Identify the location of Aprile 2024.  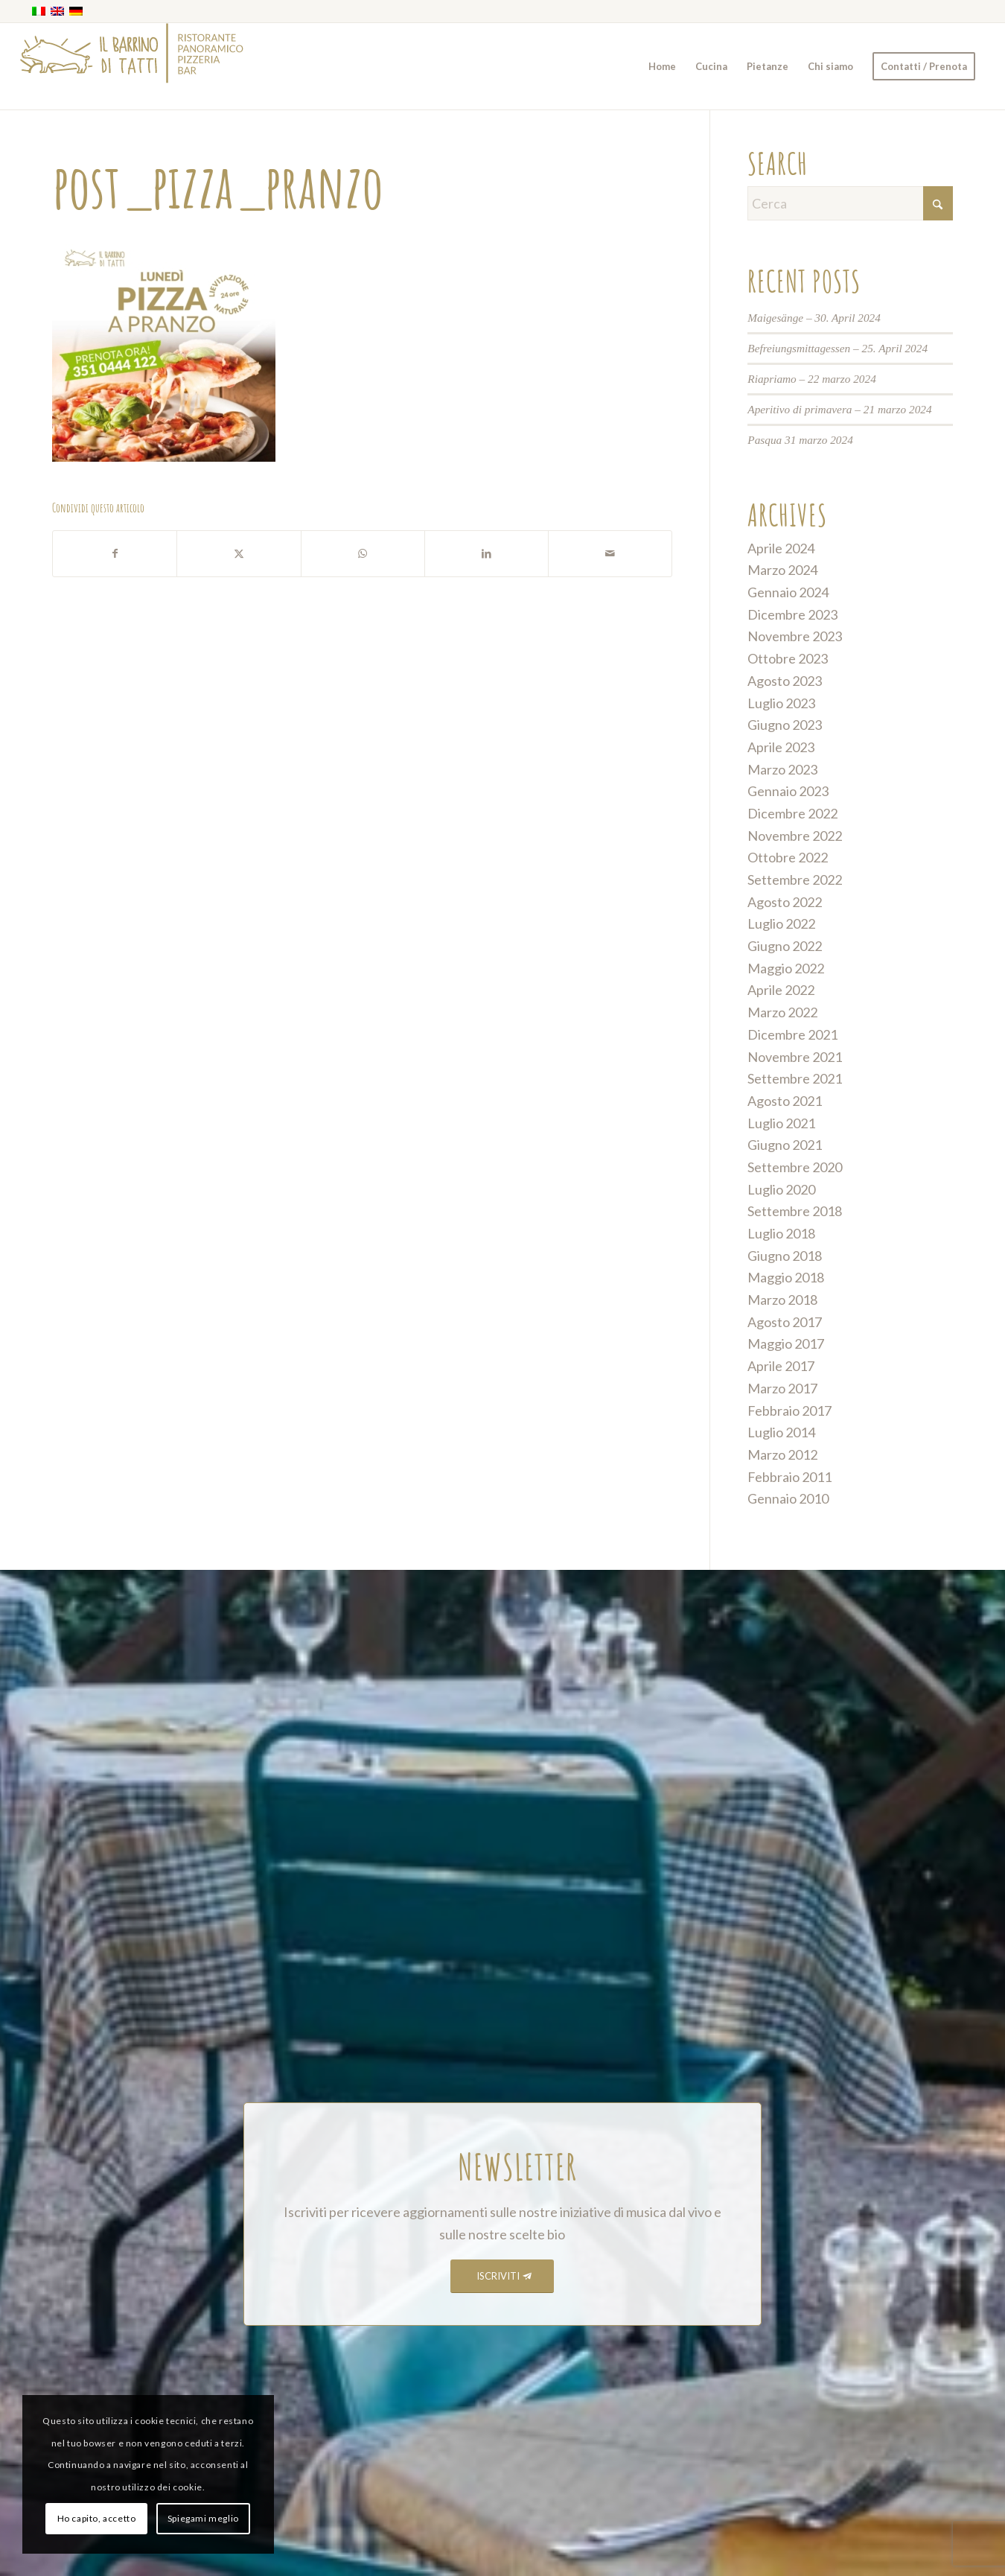
(780, 548).